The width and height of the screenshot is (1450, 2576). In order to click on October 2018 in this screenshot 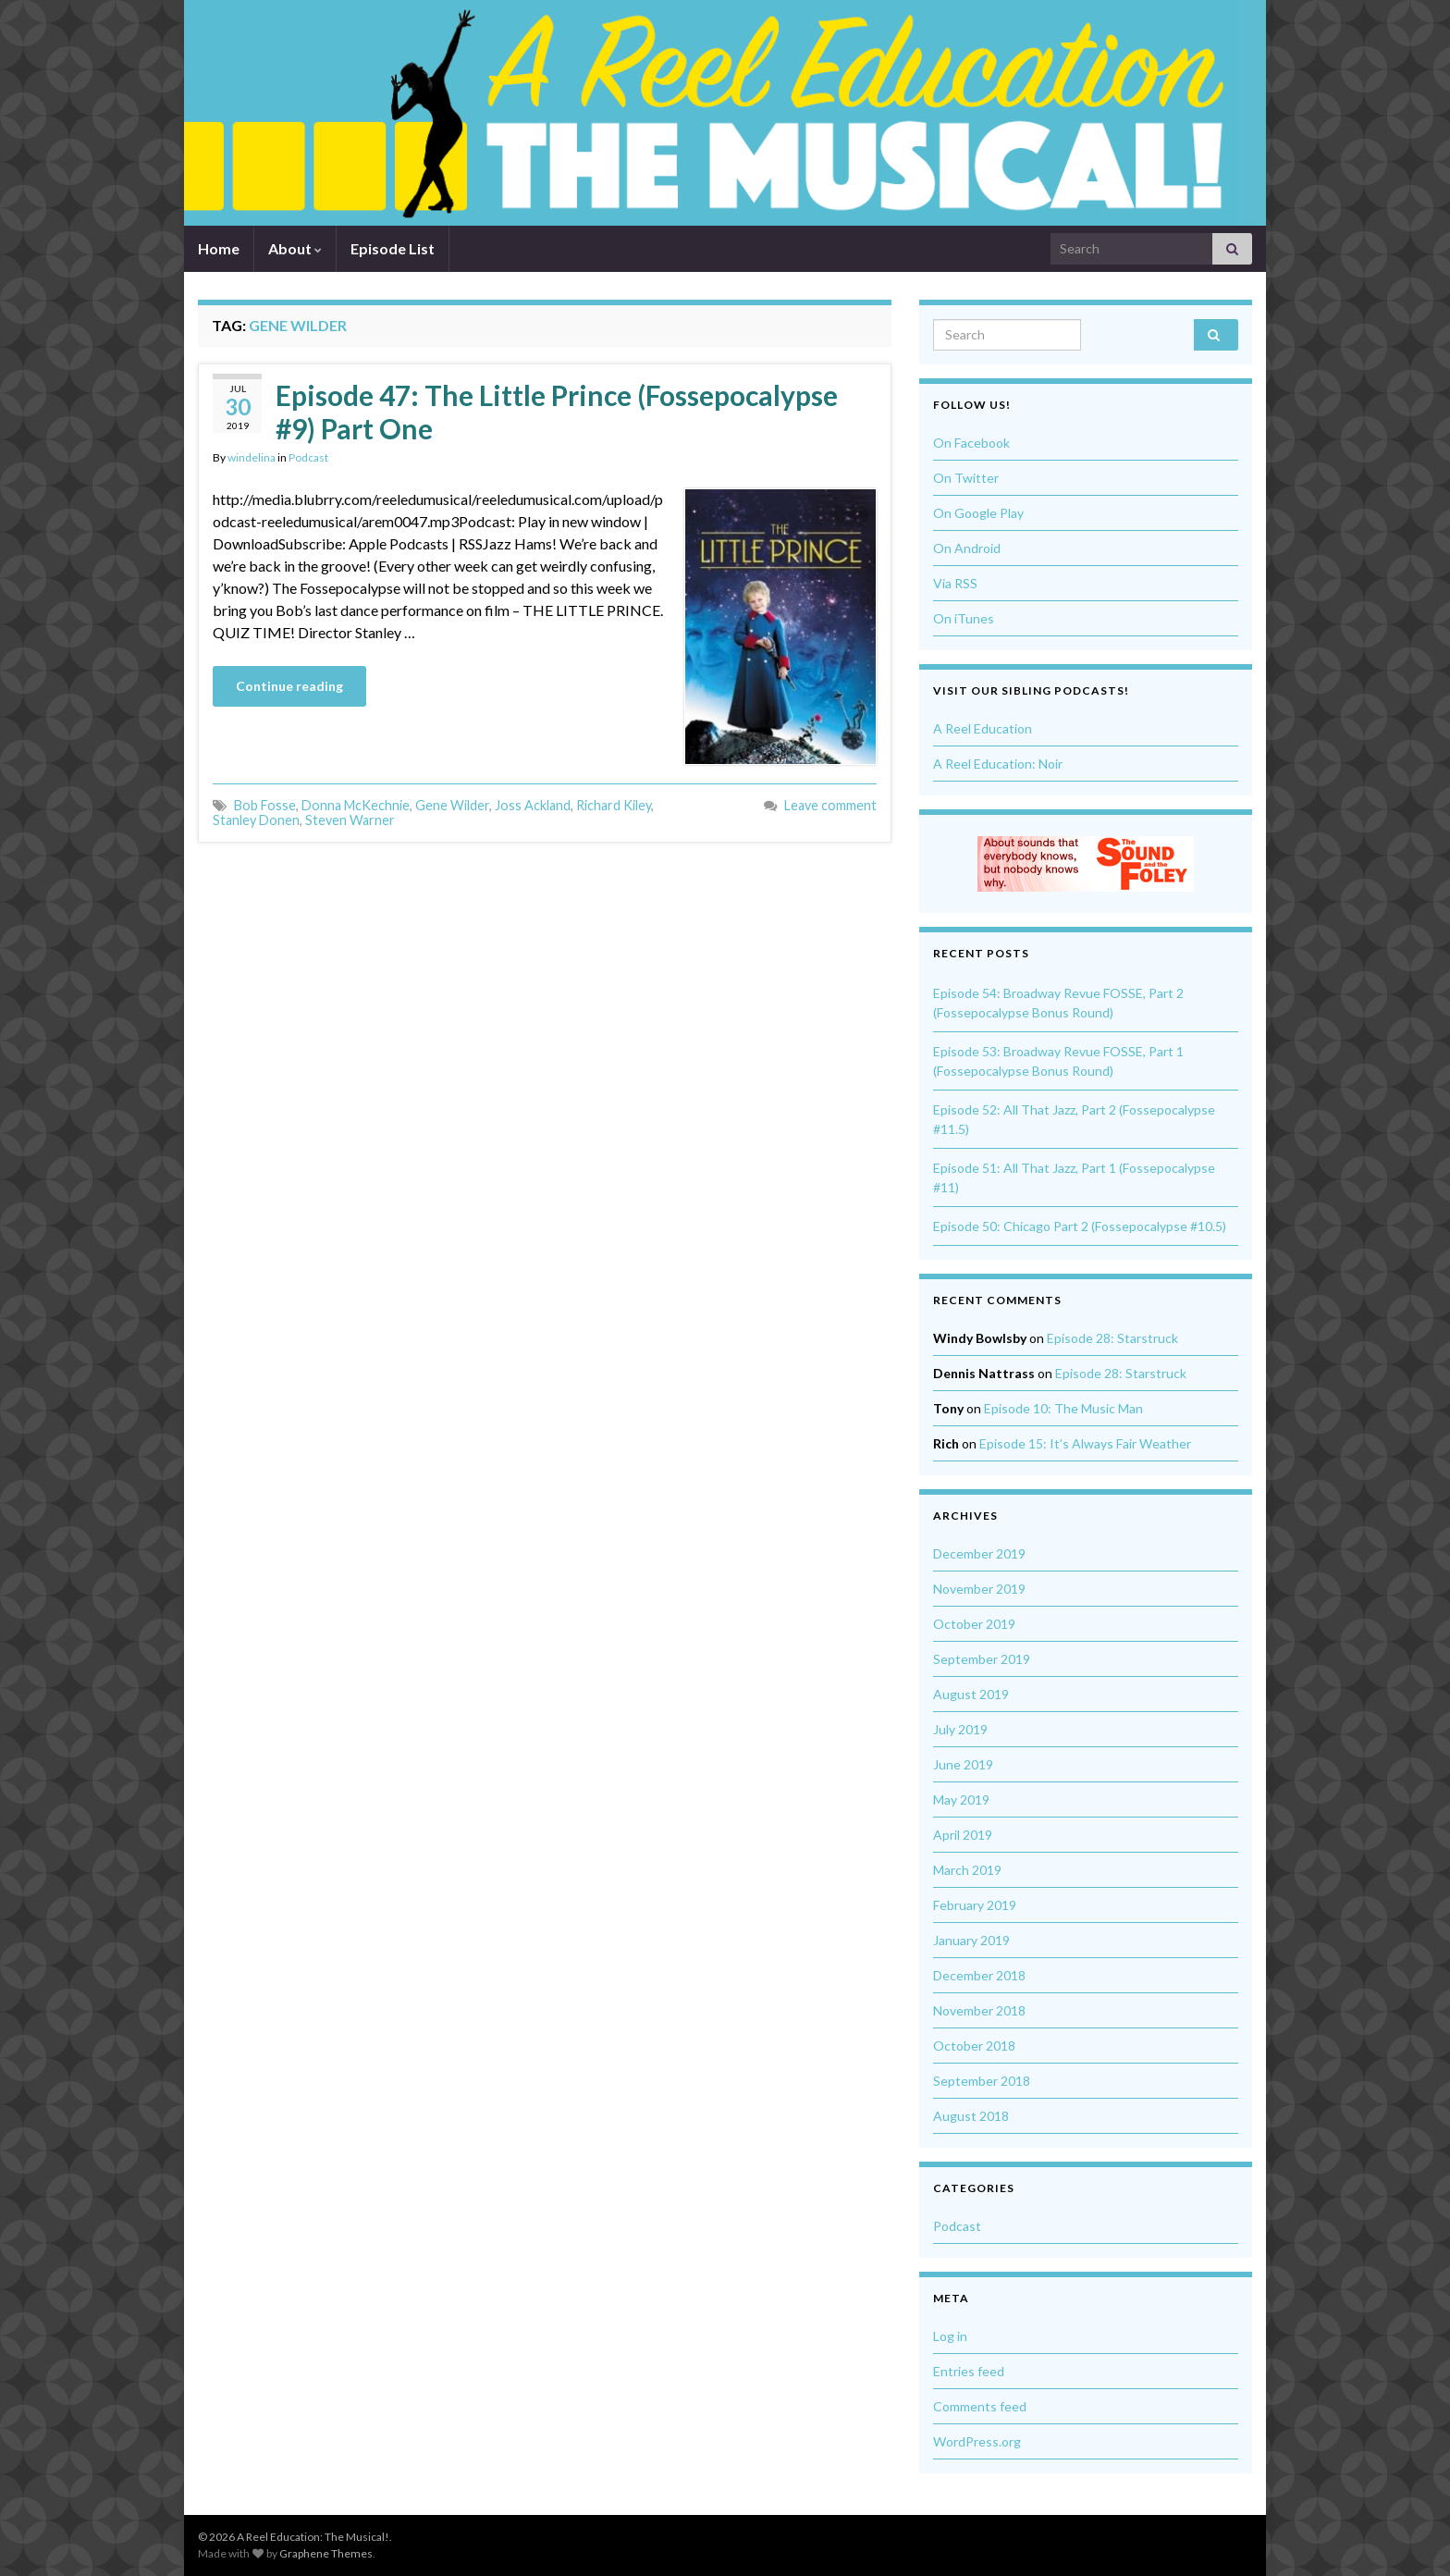, I will do `click(974, 2045)`.